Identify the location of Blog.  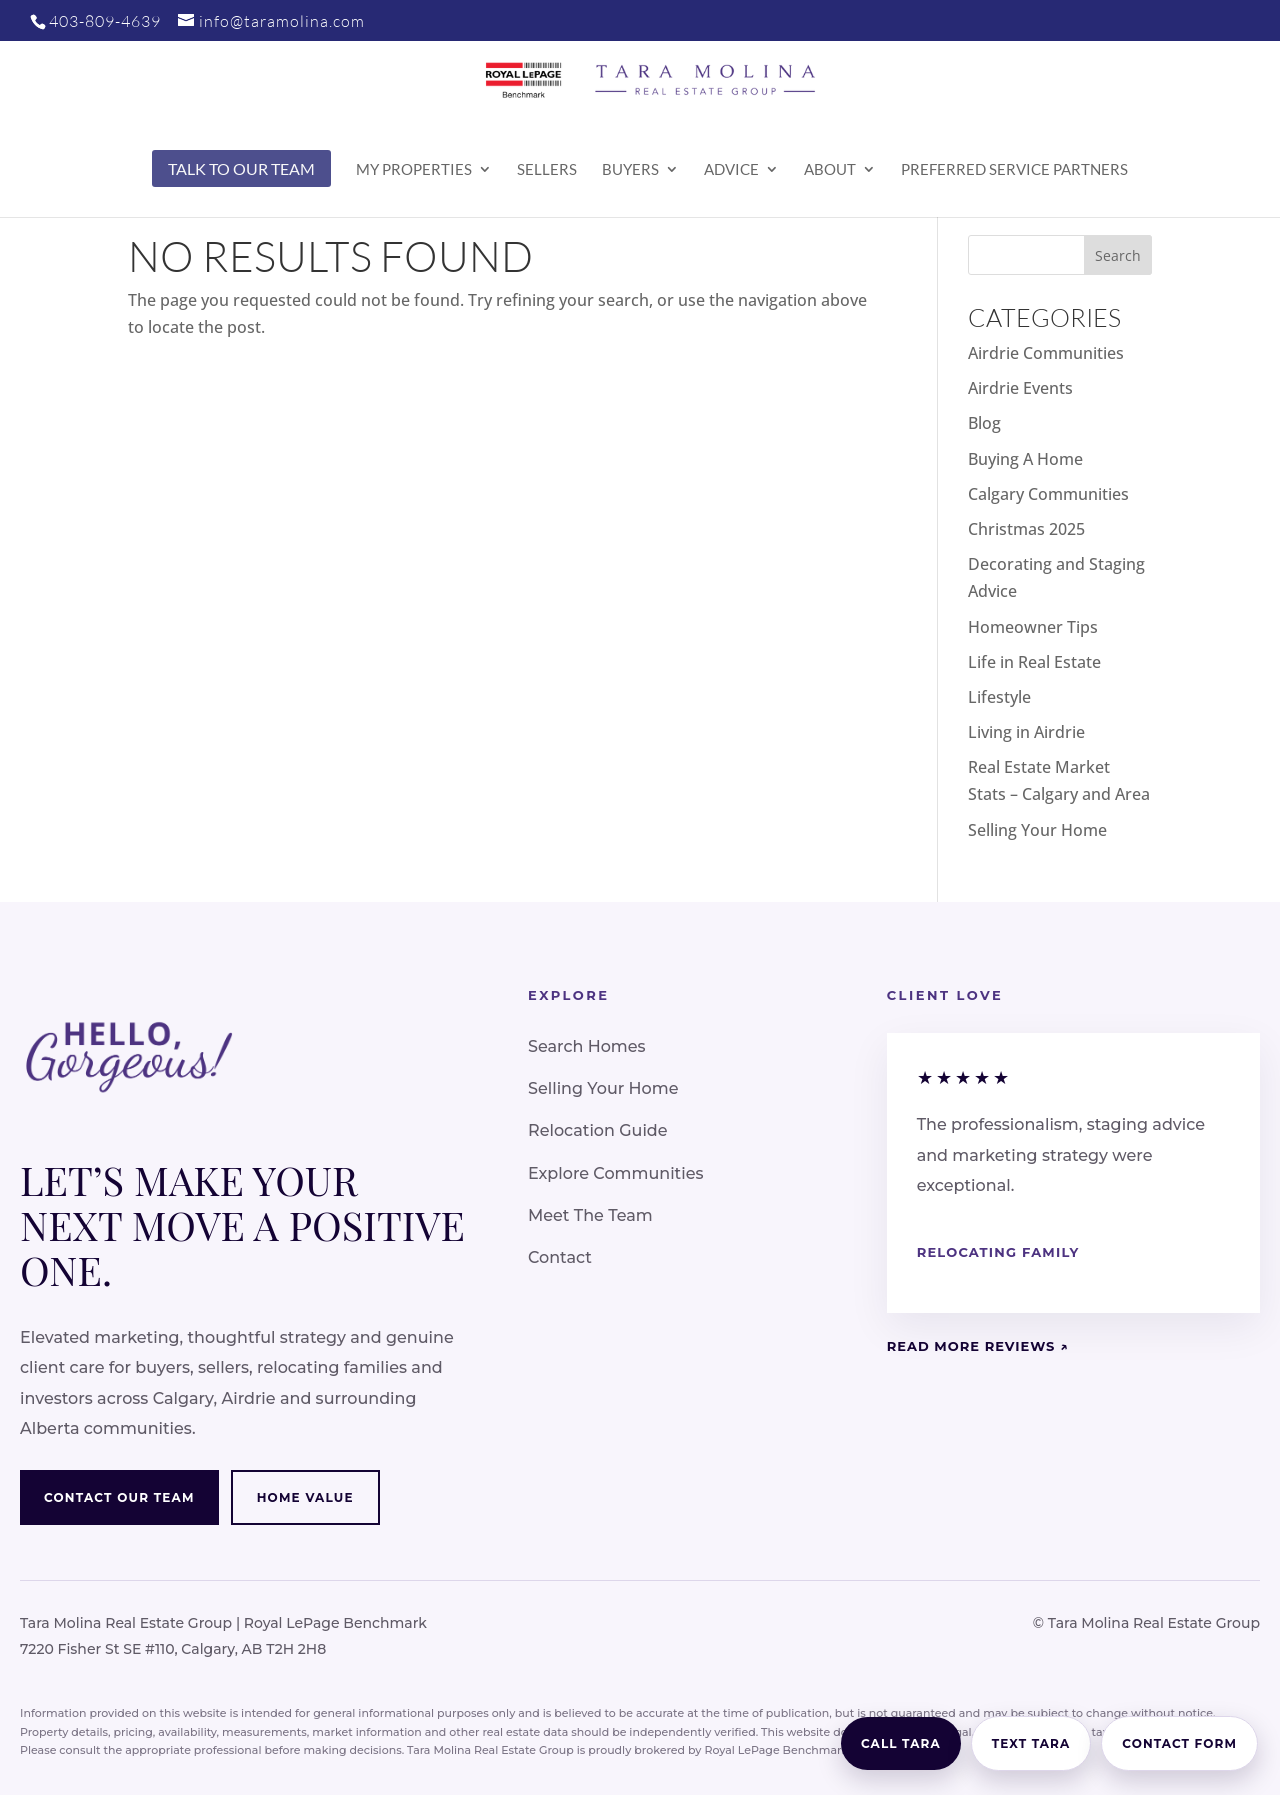
(984, 423).